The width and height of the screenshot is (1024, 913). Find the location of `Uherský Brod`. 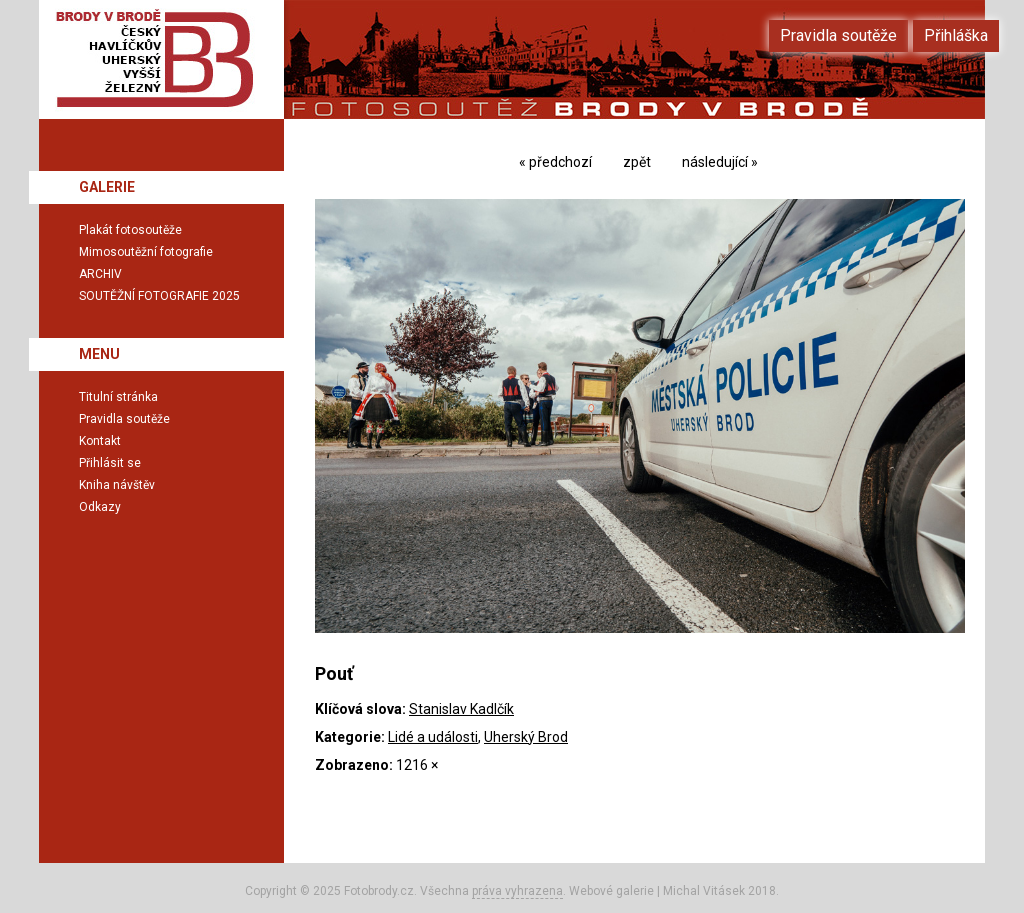

Uherský Brod is located at coordinates (526, 737).